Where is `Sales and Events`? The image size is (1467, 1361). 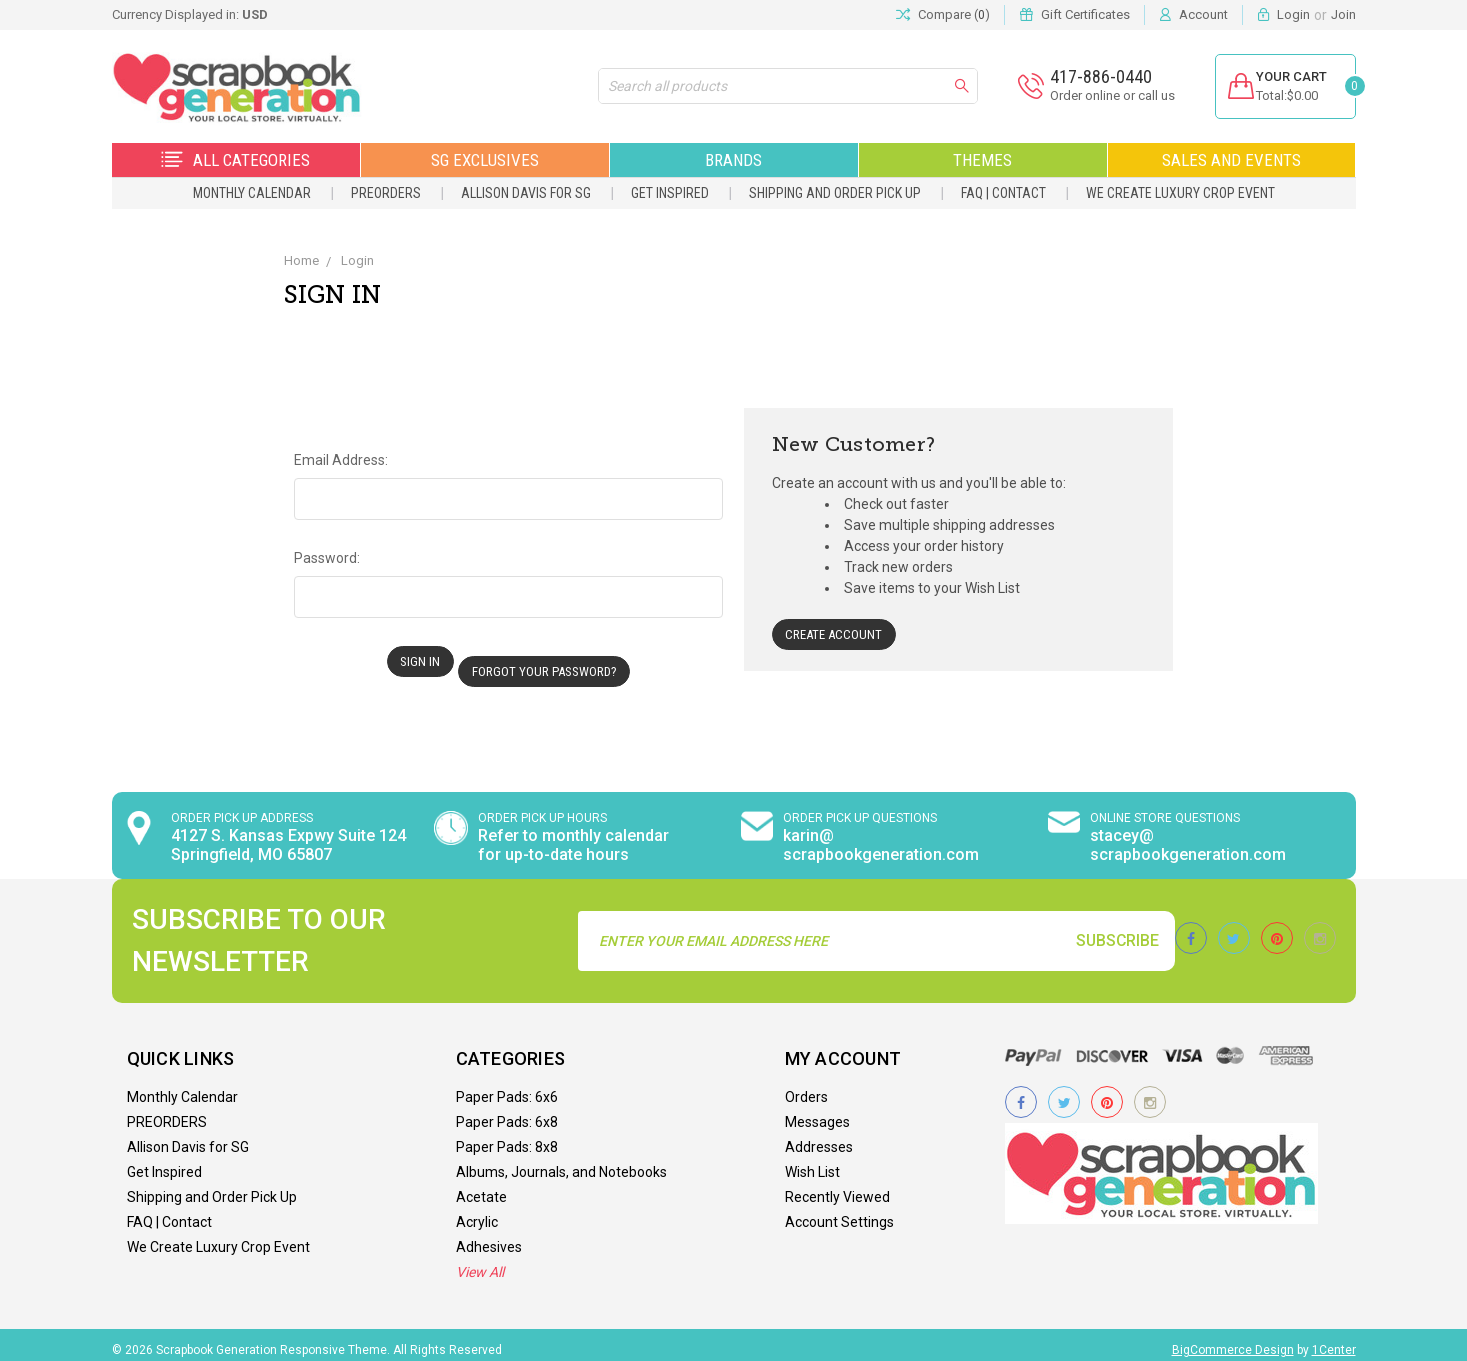 Sales and Events is located at coordinates (1231, 160).